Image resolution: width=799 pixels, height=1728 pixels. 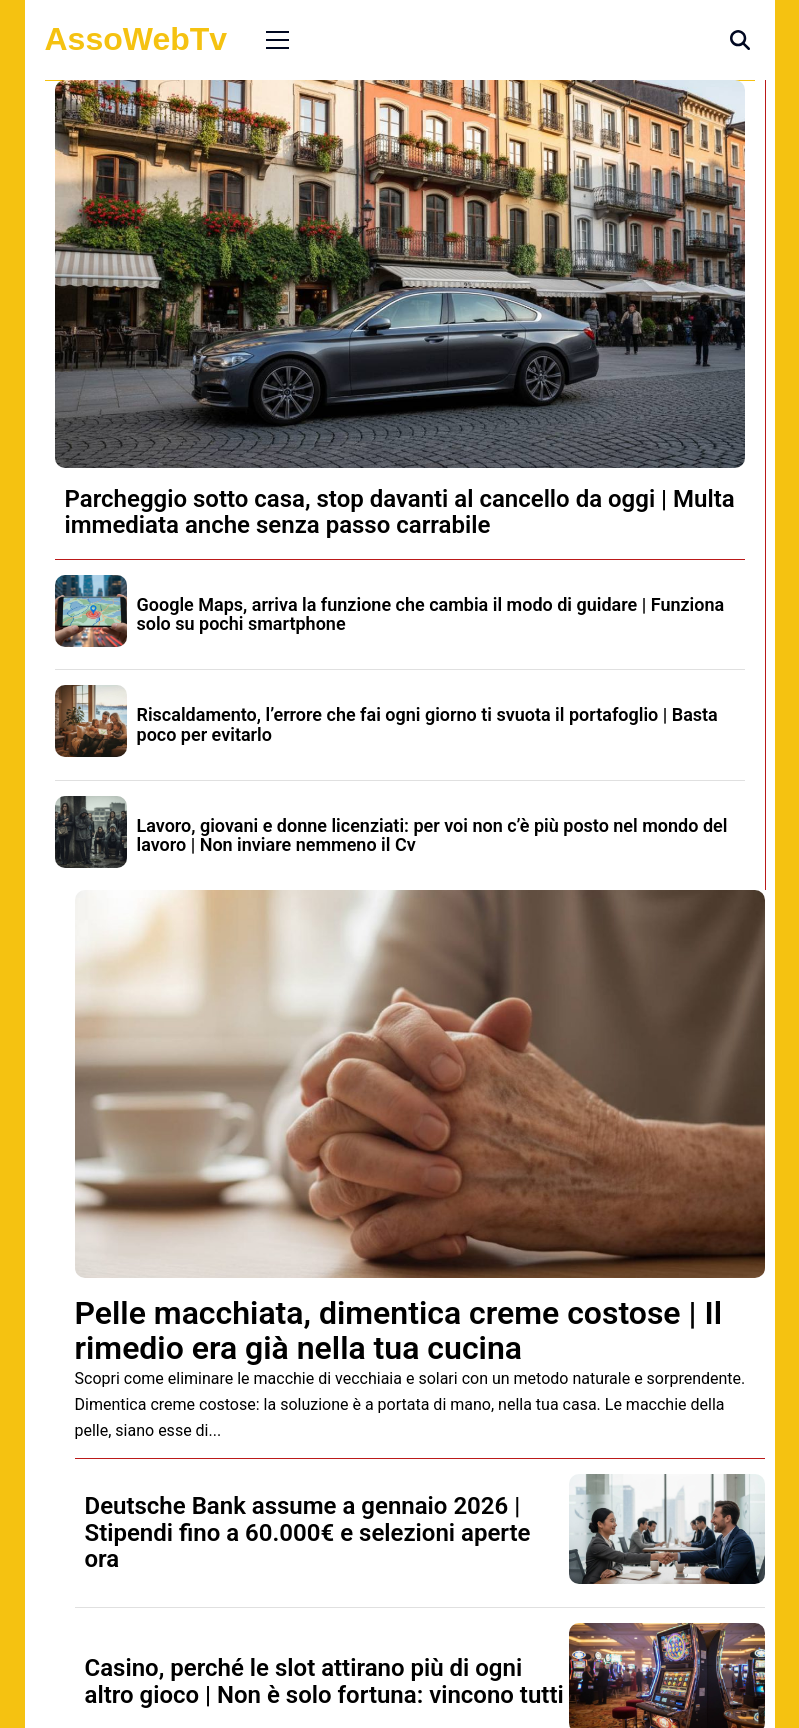 I want to click on AssoWebTv, so click(x=136, y=39).